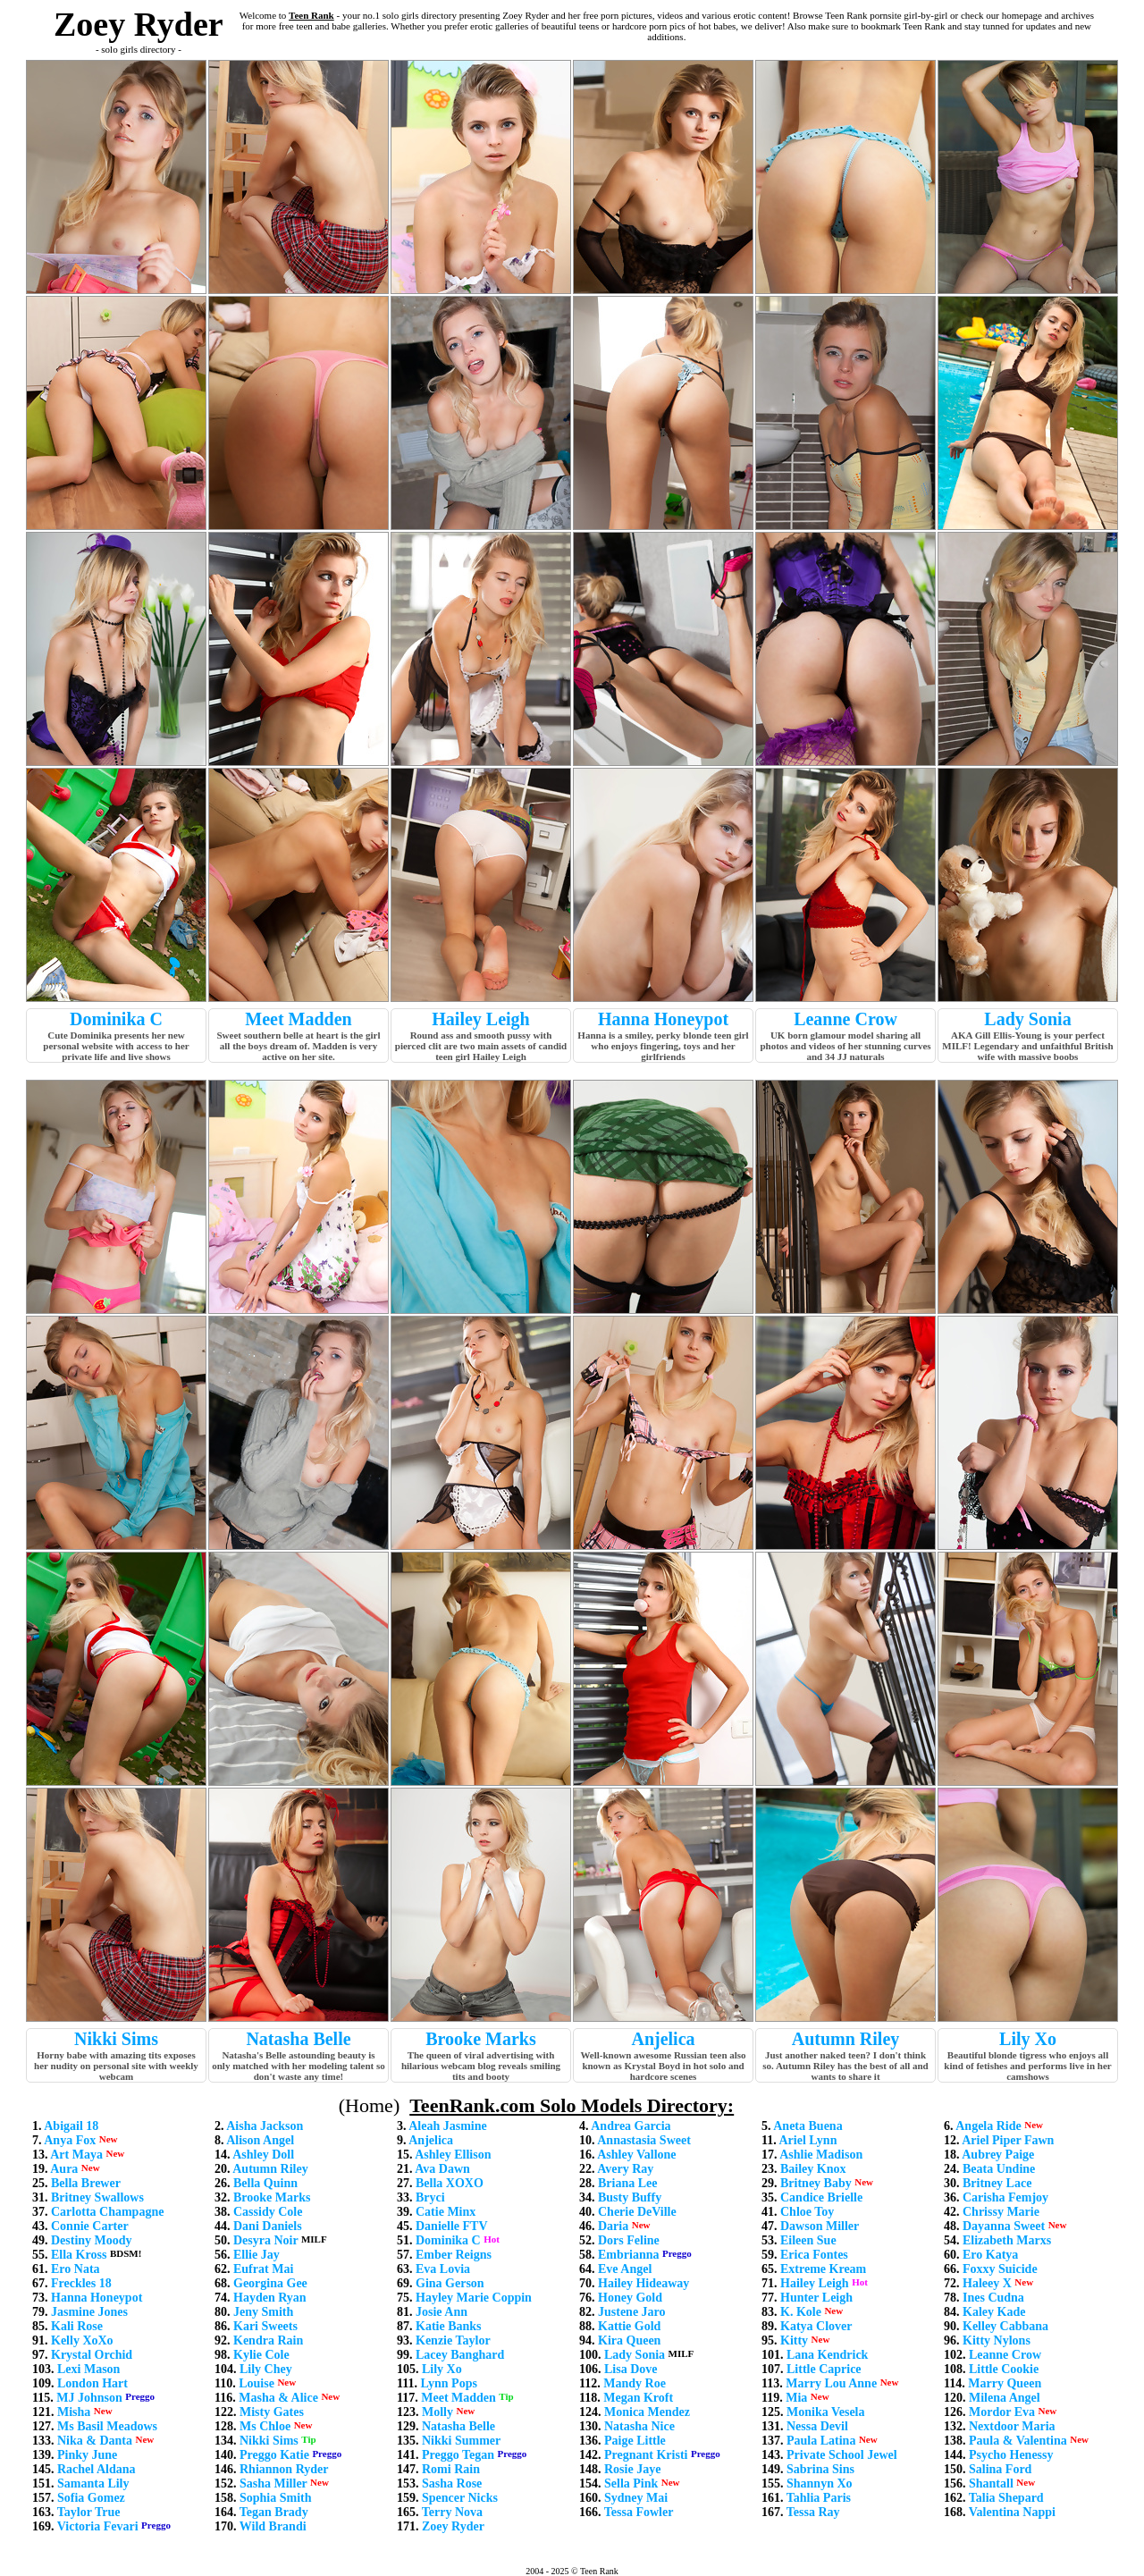 The image size is (1144, 2576). I want to click on Ashley Doll, so click(263, 2154).